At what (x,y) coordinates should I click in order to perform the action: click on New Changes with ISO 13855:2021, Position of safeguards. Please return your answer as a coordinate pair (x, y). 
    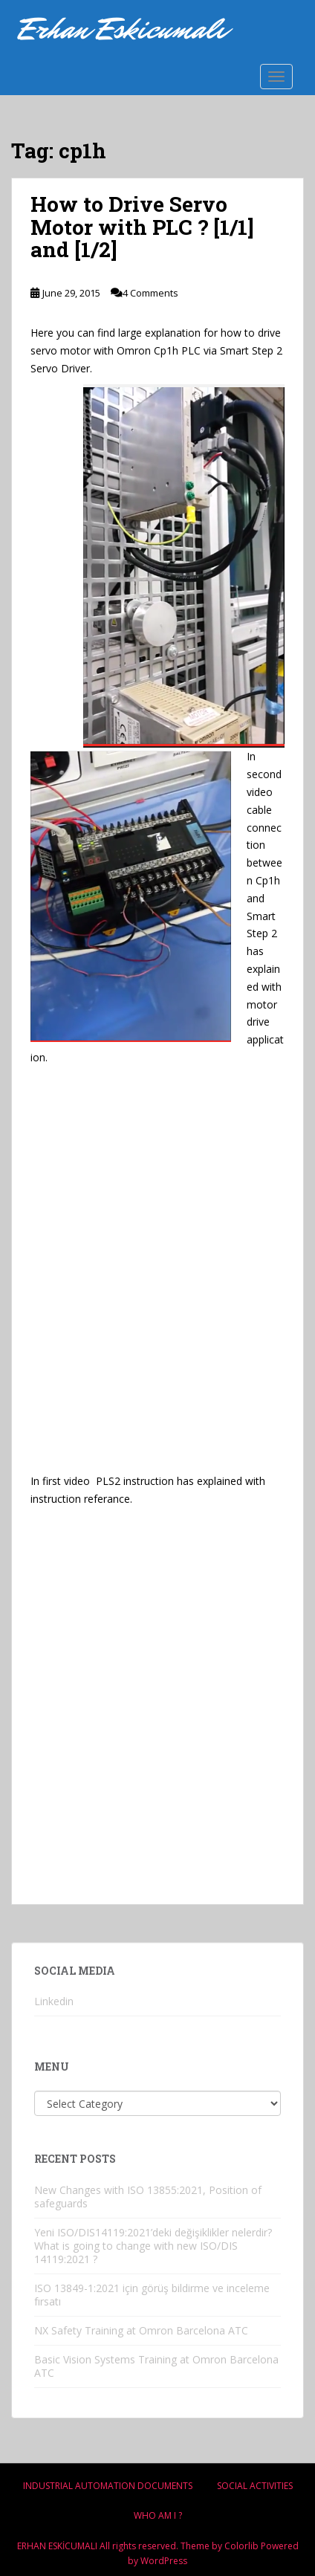
    Looking at the image, I should click on (148, 2196).